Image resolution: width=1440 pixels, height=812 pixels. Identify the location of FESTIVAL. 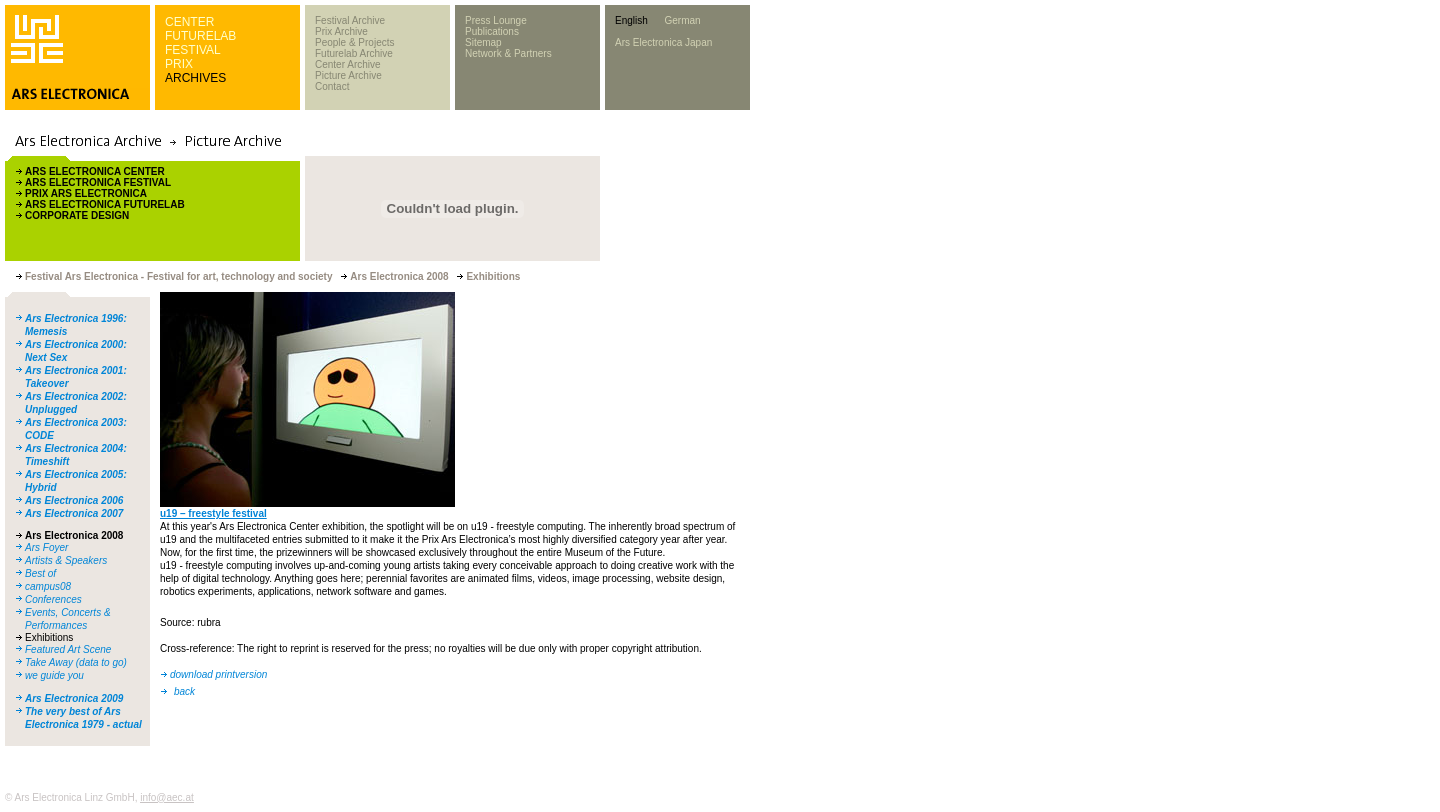
(193, 50).